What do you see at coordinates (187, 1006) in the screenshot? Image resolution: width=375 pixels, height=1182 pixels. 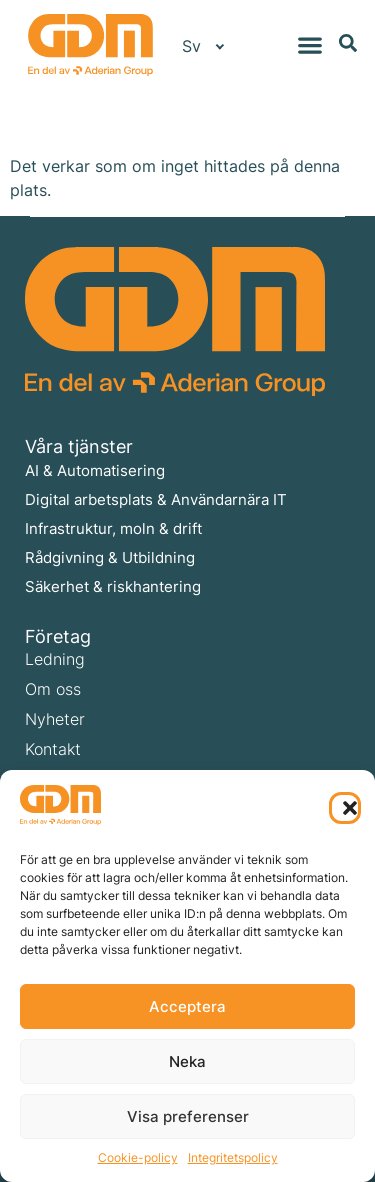 I see `Acceptera` at bounding box center [187, 1006].